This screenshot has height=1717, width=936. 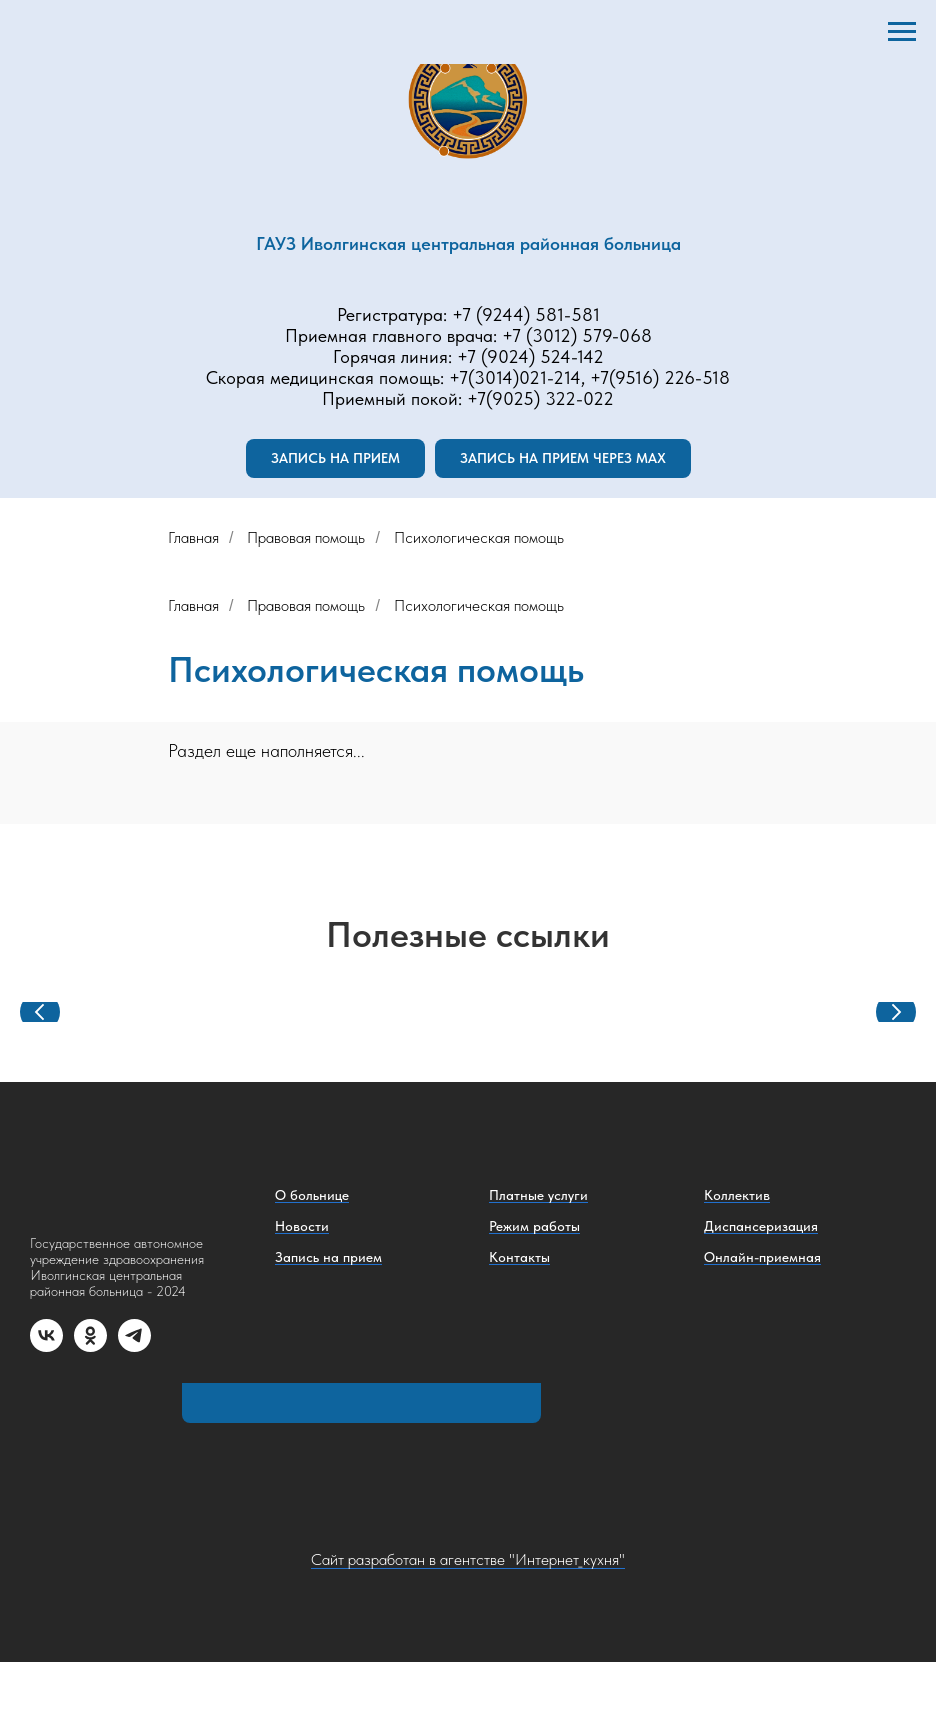 What do you see at coordinates (538, 1195) in the screenshot?
I see `Платные услуги` at bounding box center [538, 1195].